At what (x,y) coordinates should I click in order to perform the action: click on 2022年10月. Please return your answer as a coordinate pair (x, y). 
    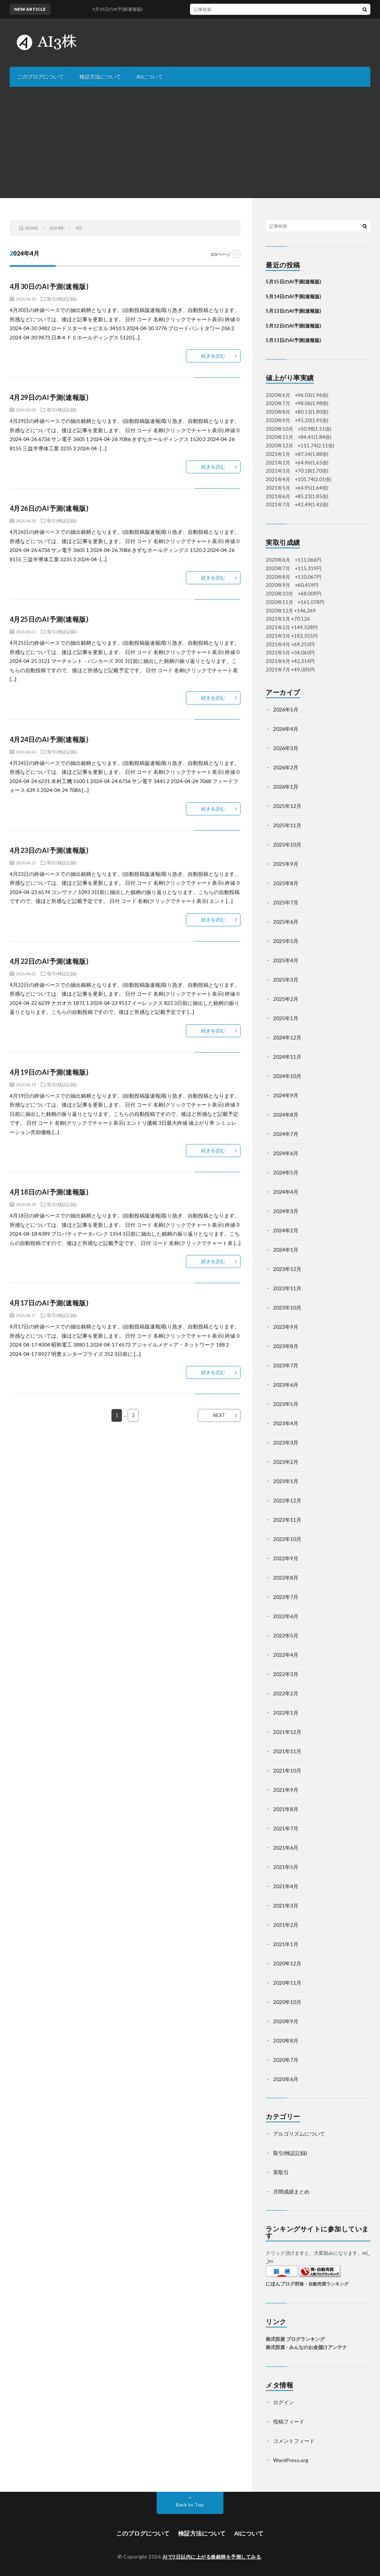
    Looking at the image, I should click on (287, 1539).